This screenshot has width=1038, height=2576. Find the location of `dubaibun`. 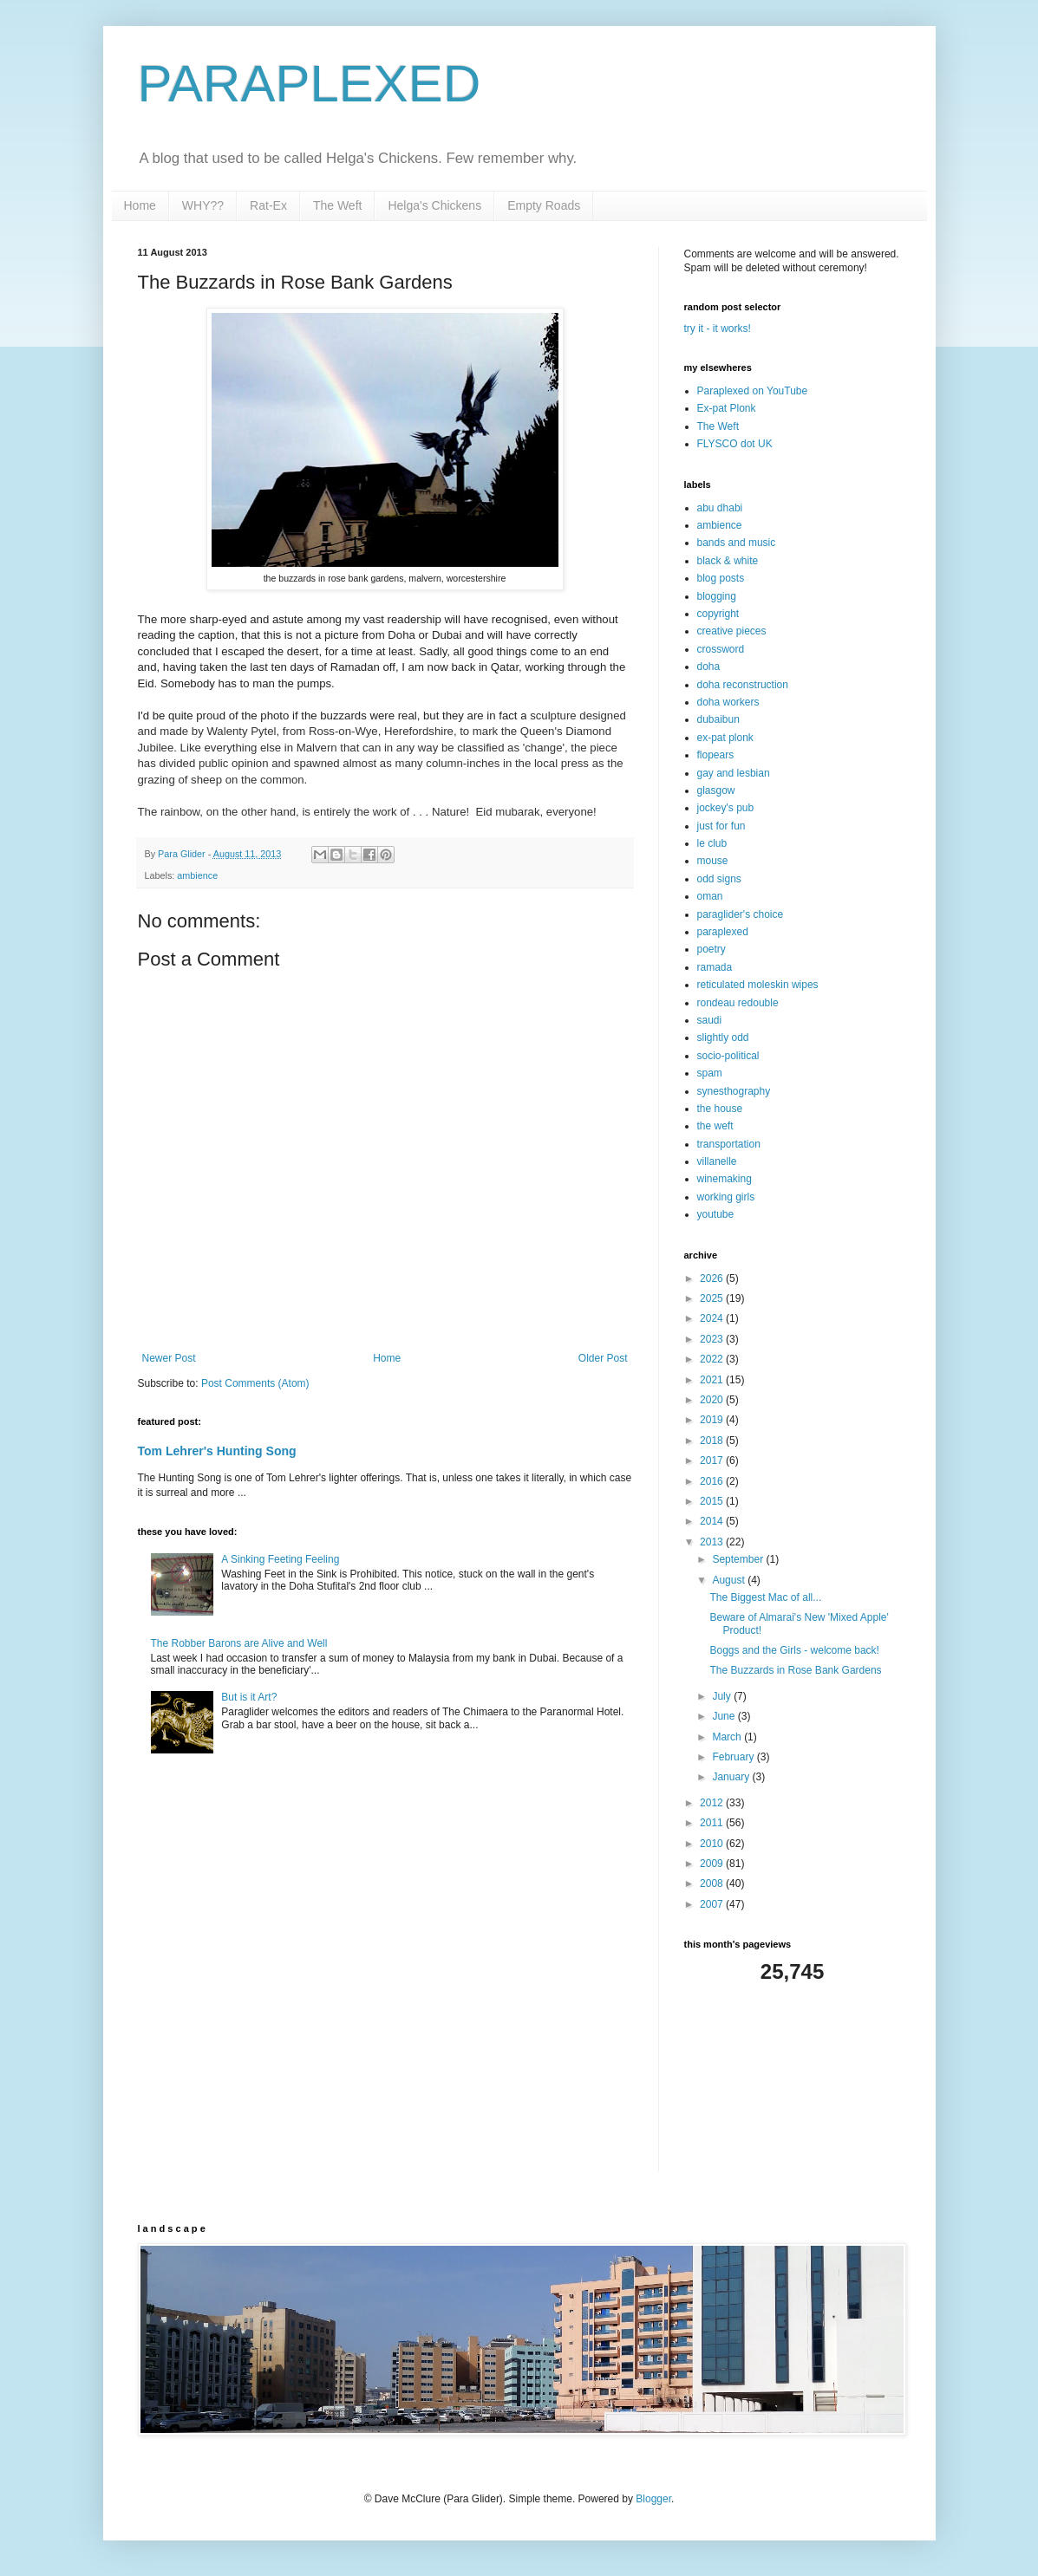

dubaibun is located at coordinates (718, 719).